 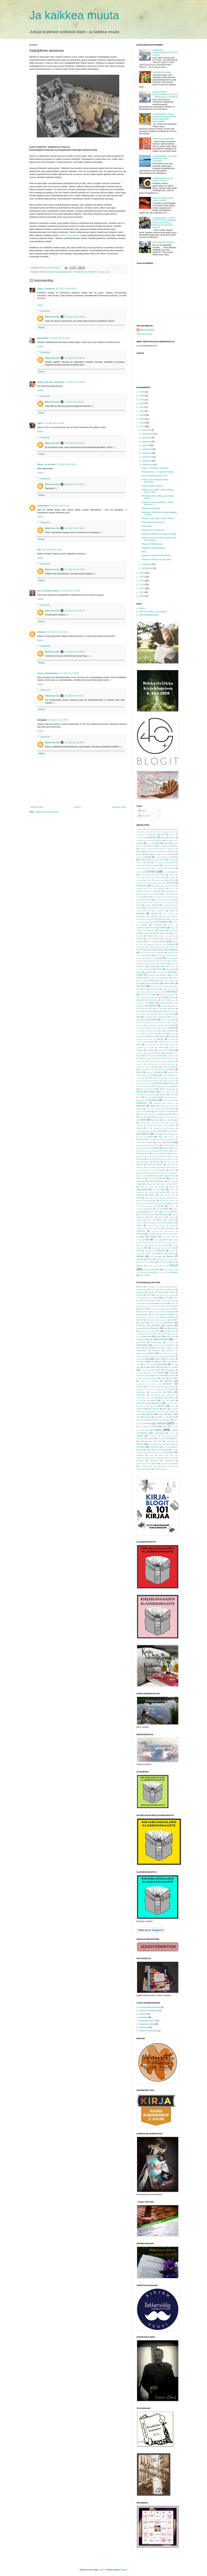 What do you see at coordinates (150, 1176) in the screenshot?
I see `Sahlberg` at bounding box center [150, 1176].